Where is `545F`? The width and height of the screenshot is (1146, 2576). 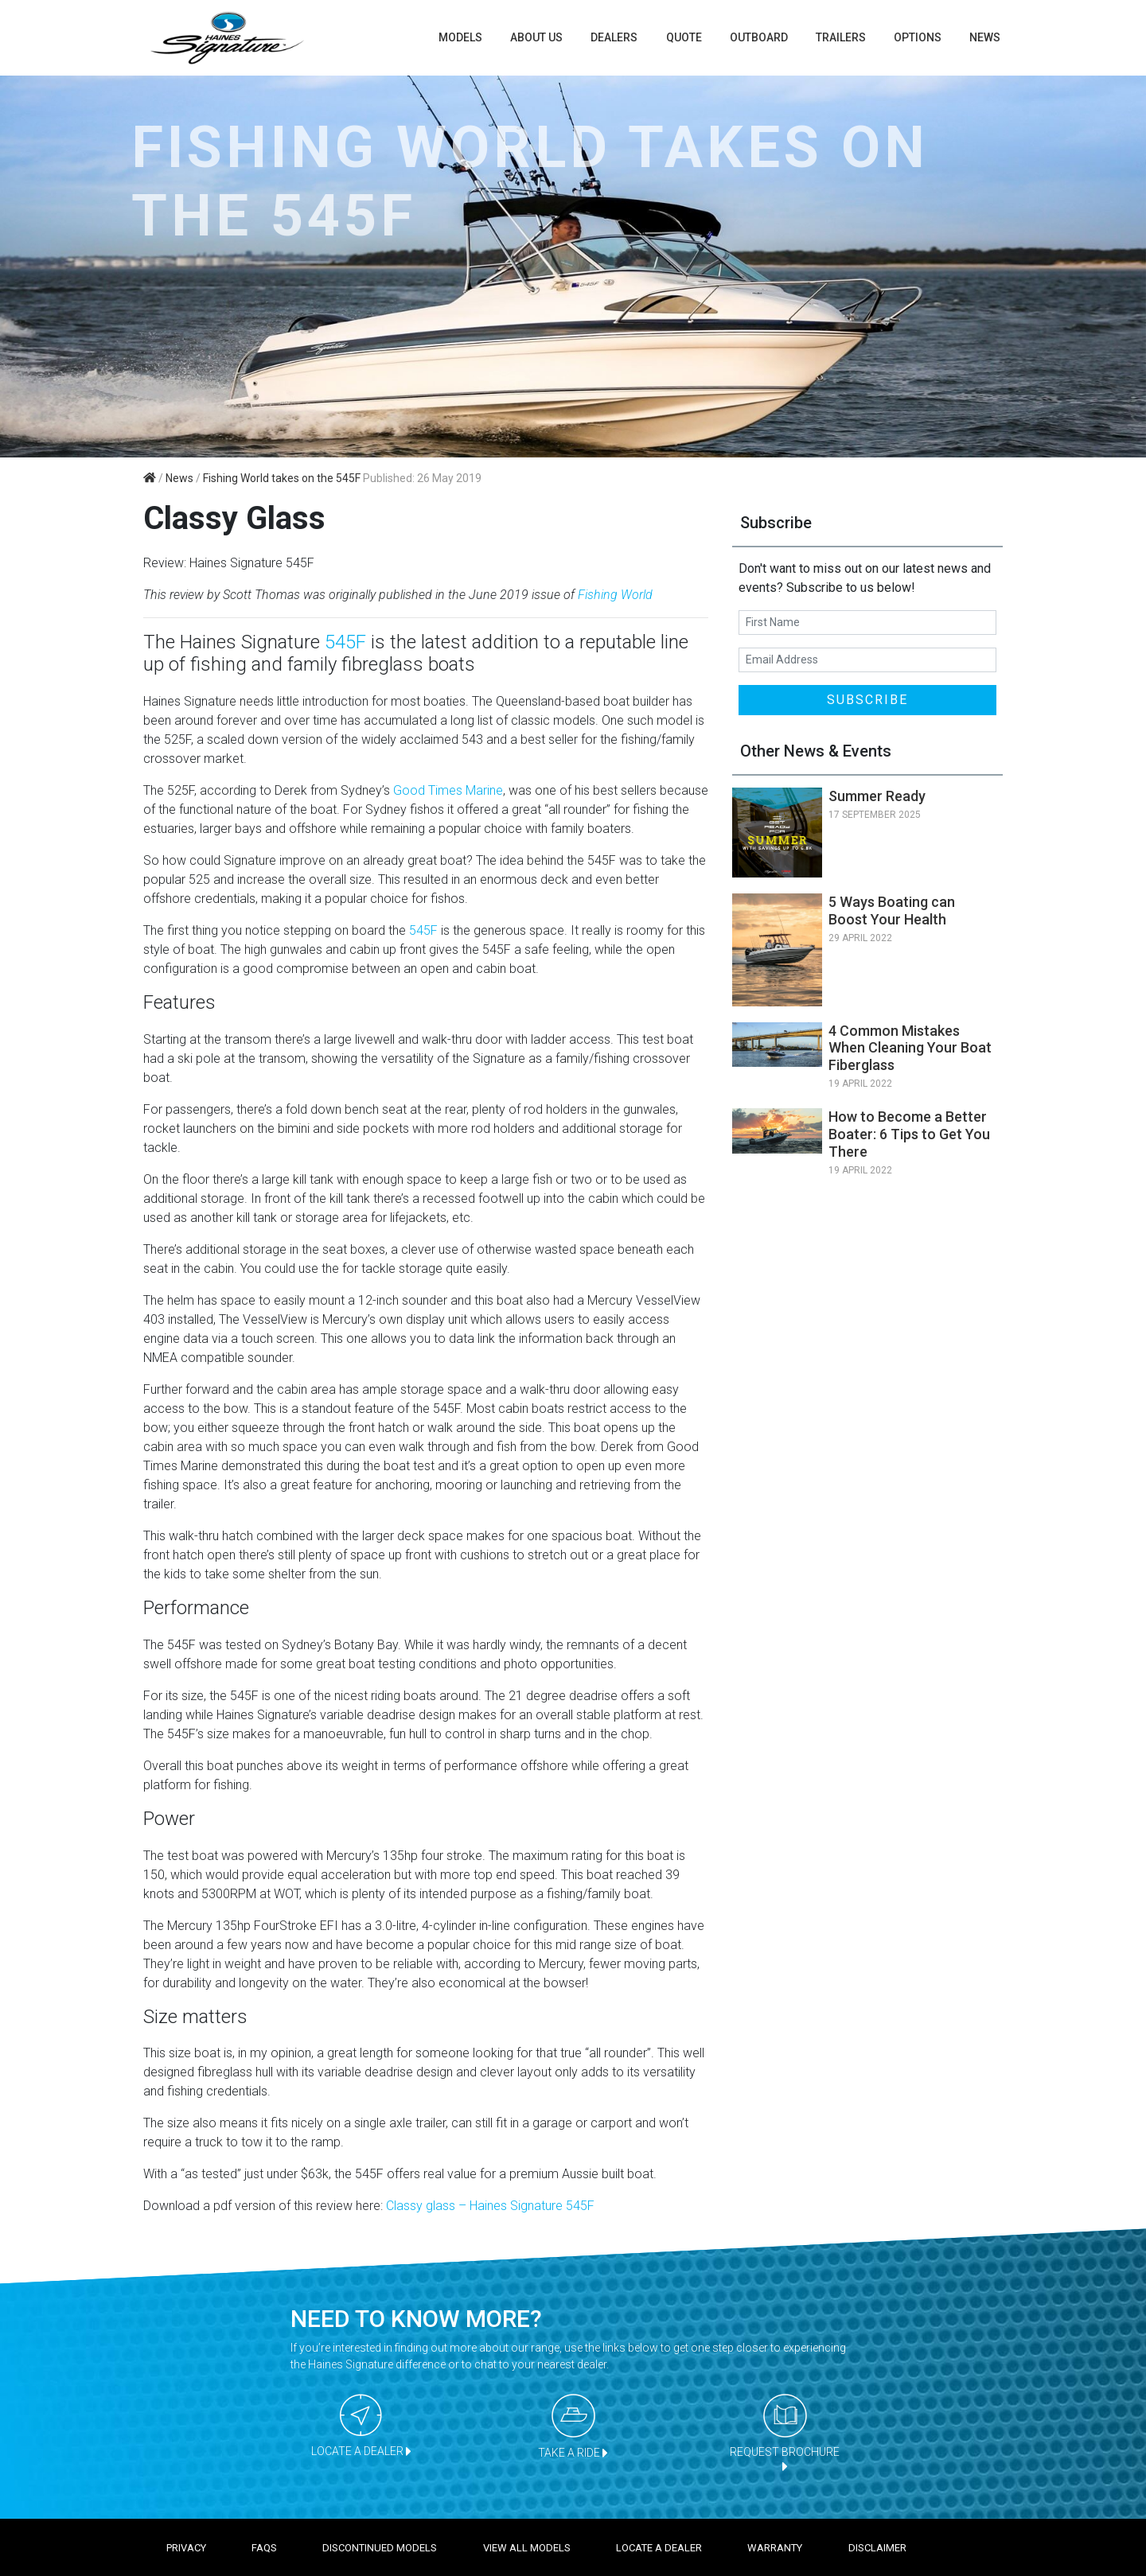 545F is located at coordinates (345, 642).